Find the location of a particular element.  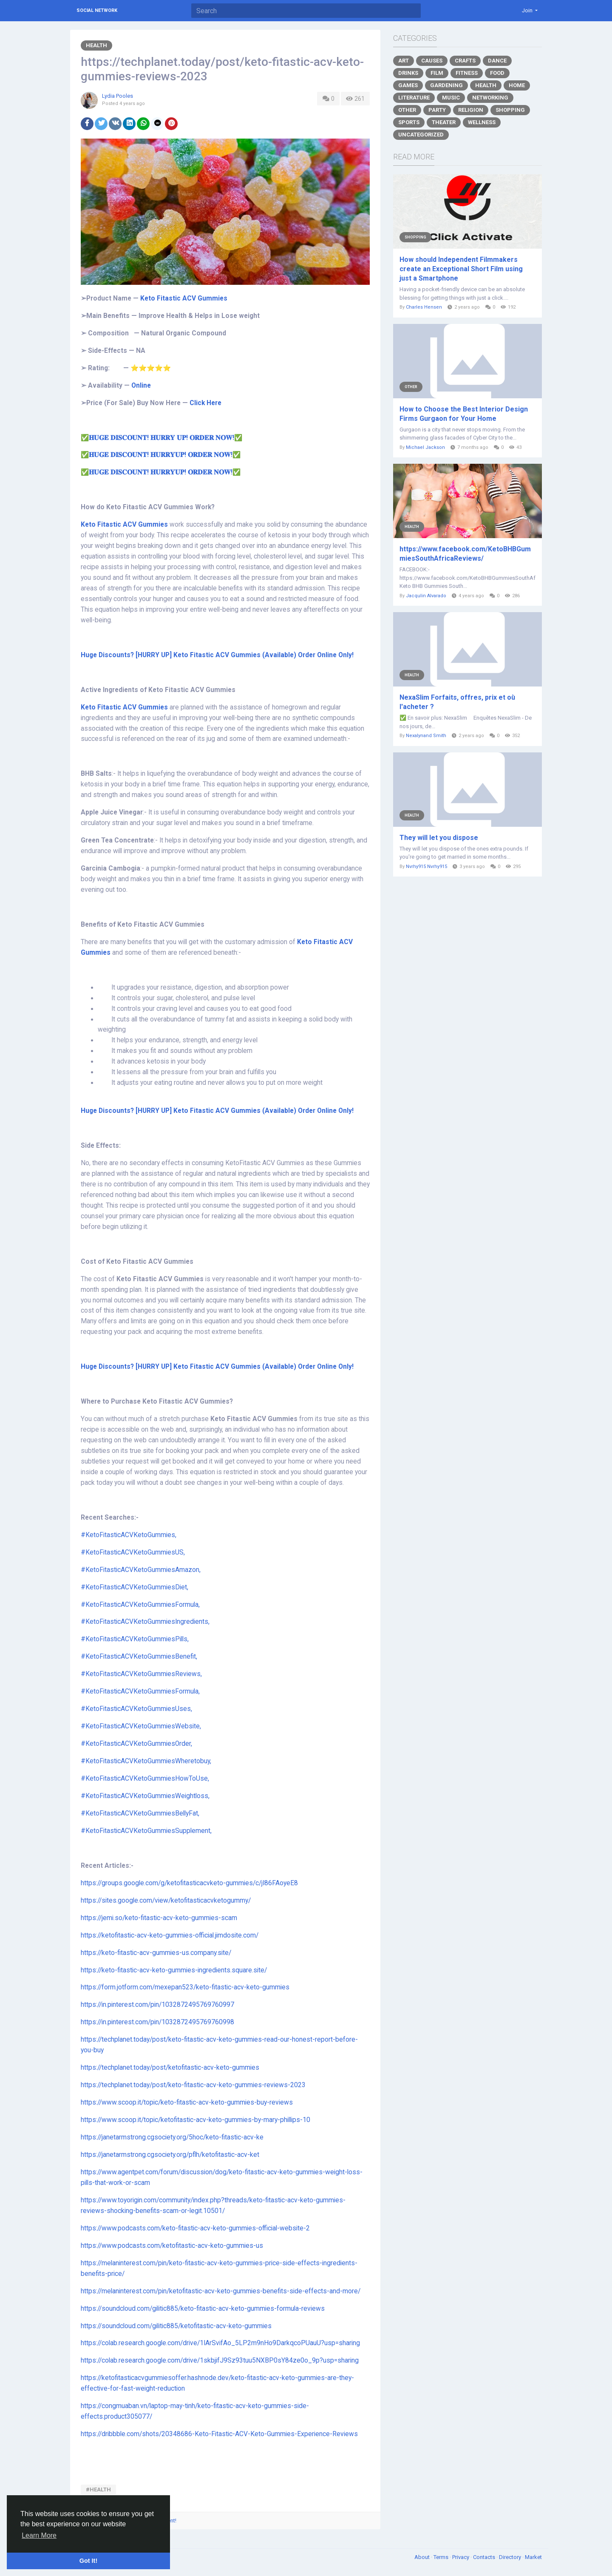

Jacqulin Alvarado is located at coordinates (426, 596).